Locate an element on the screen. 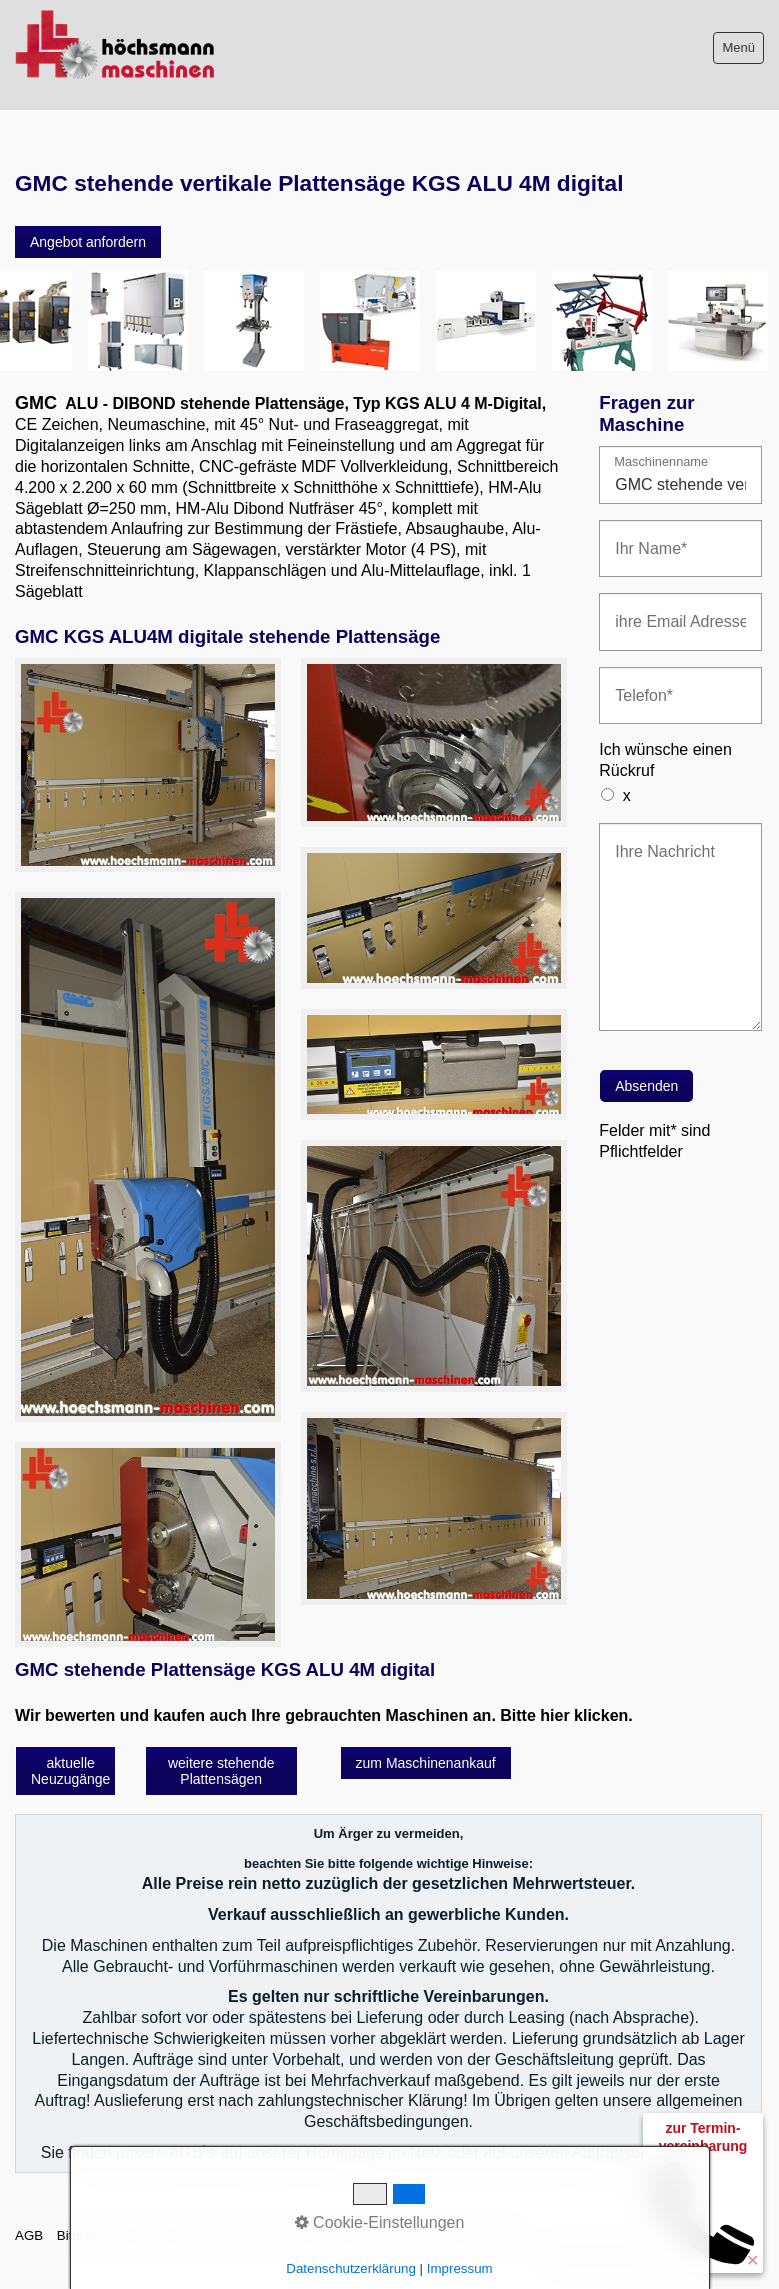 The width and height of the screenshot is (779, 2289). Impressum is located at coordinates (192, 2235).